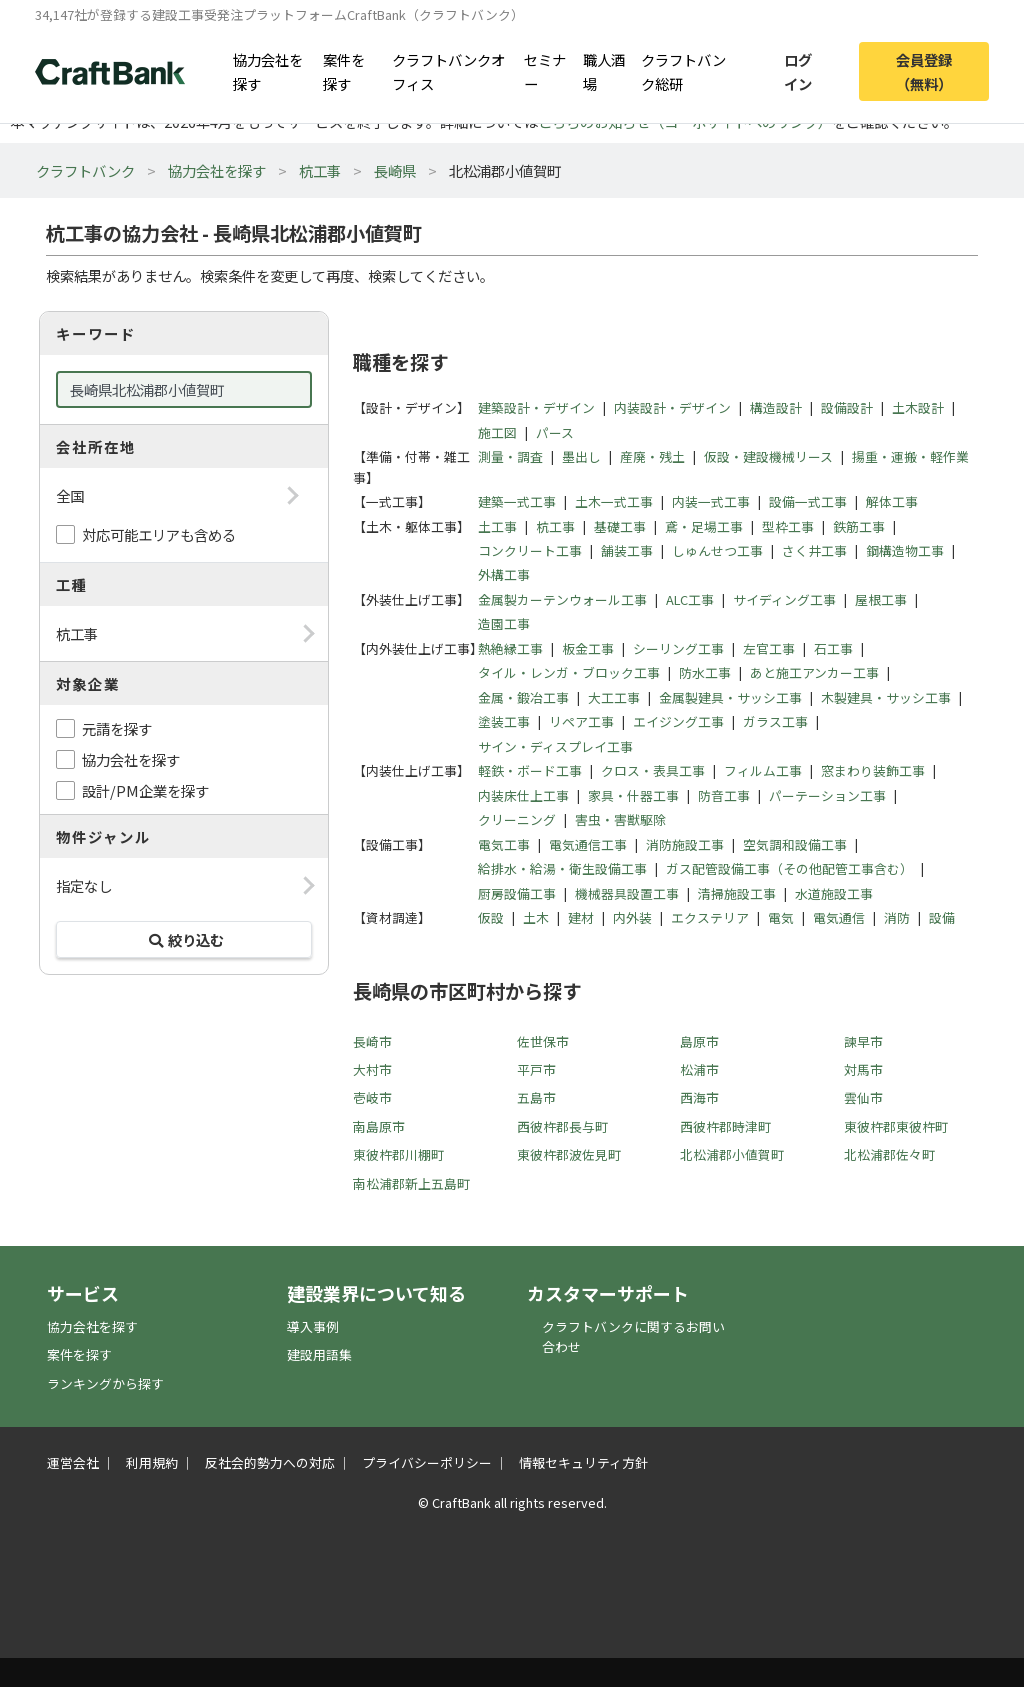  I want to click on クリーニング, so click(517, 819).